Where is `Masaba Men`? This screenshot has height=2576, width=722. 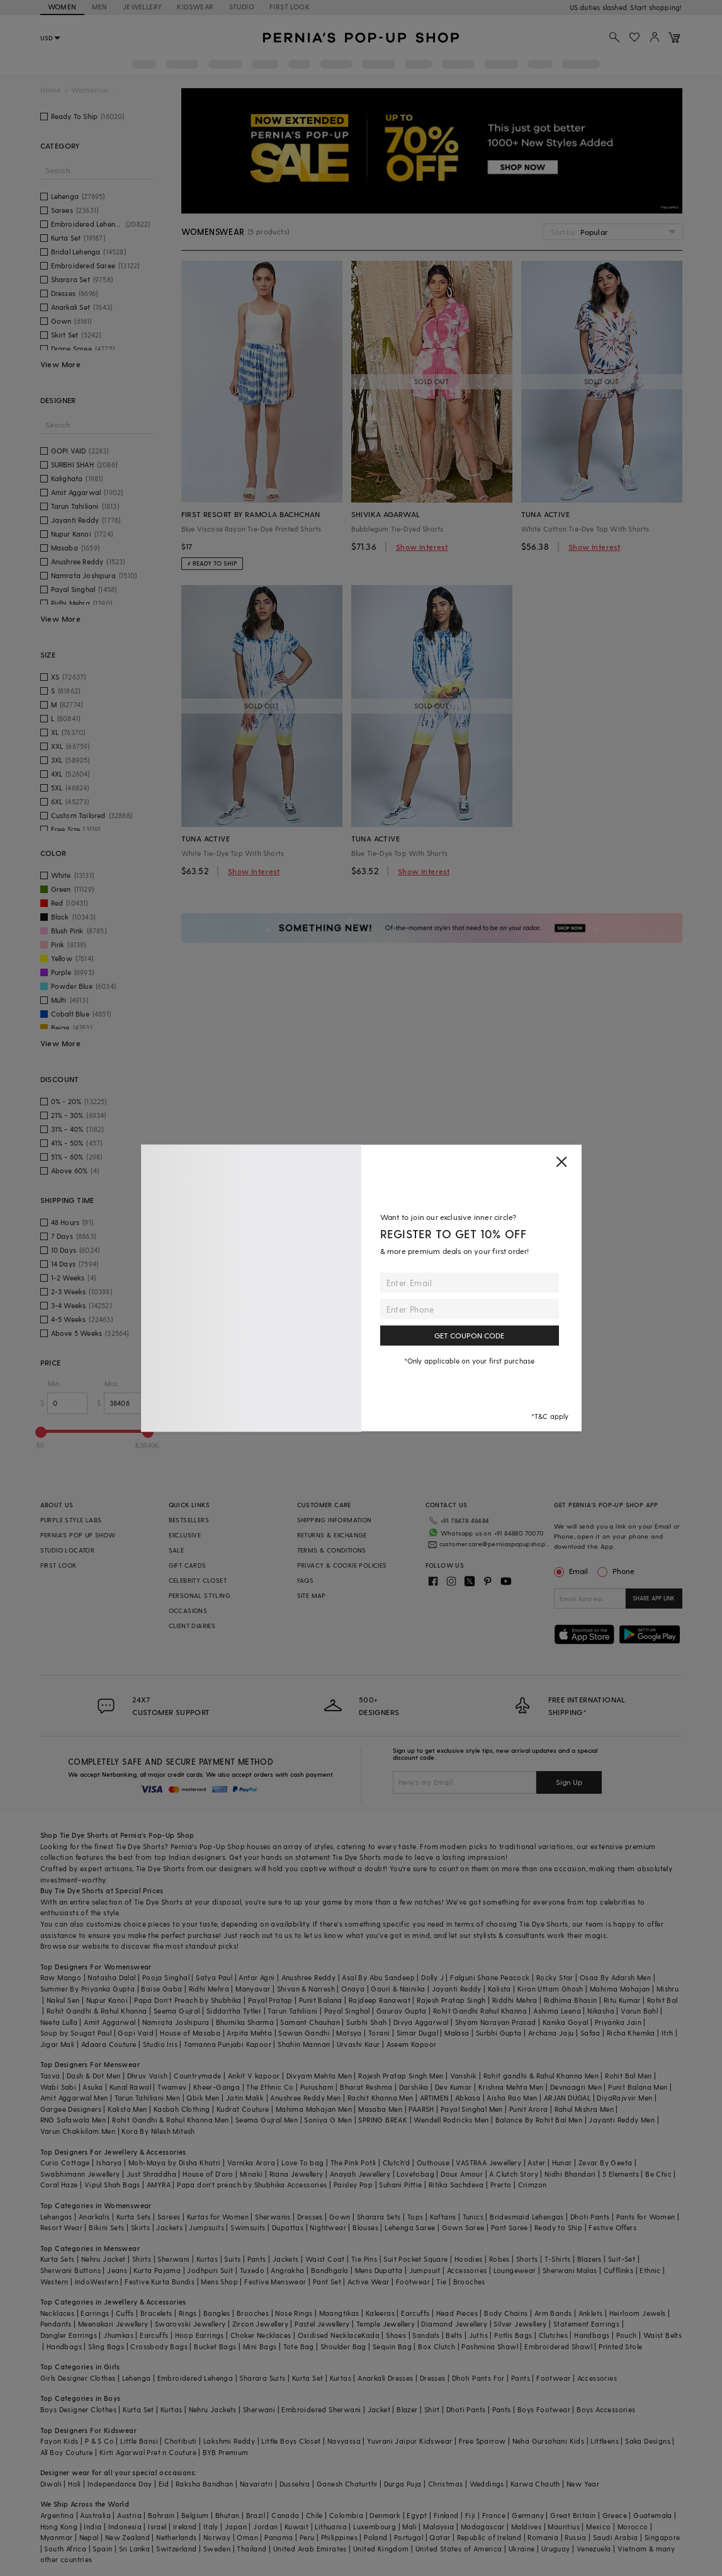 Masaba Men is located at coordinates (380, 2109).